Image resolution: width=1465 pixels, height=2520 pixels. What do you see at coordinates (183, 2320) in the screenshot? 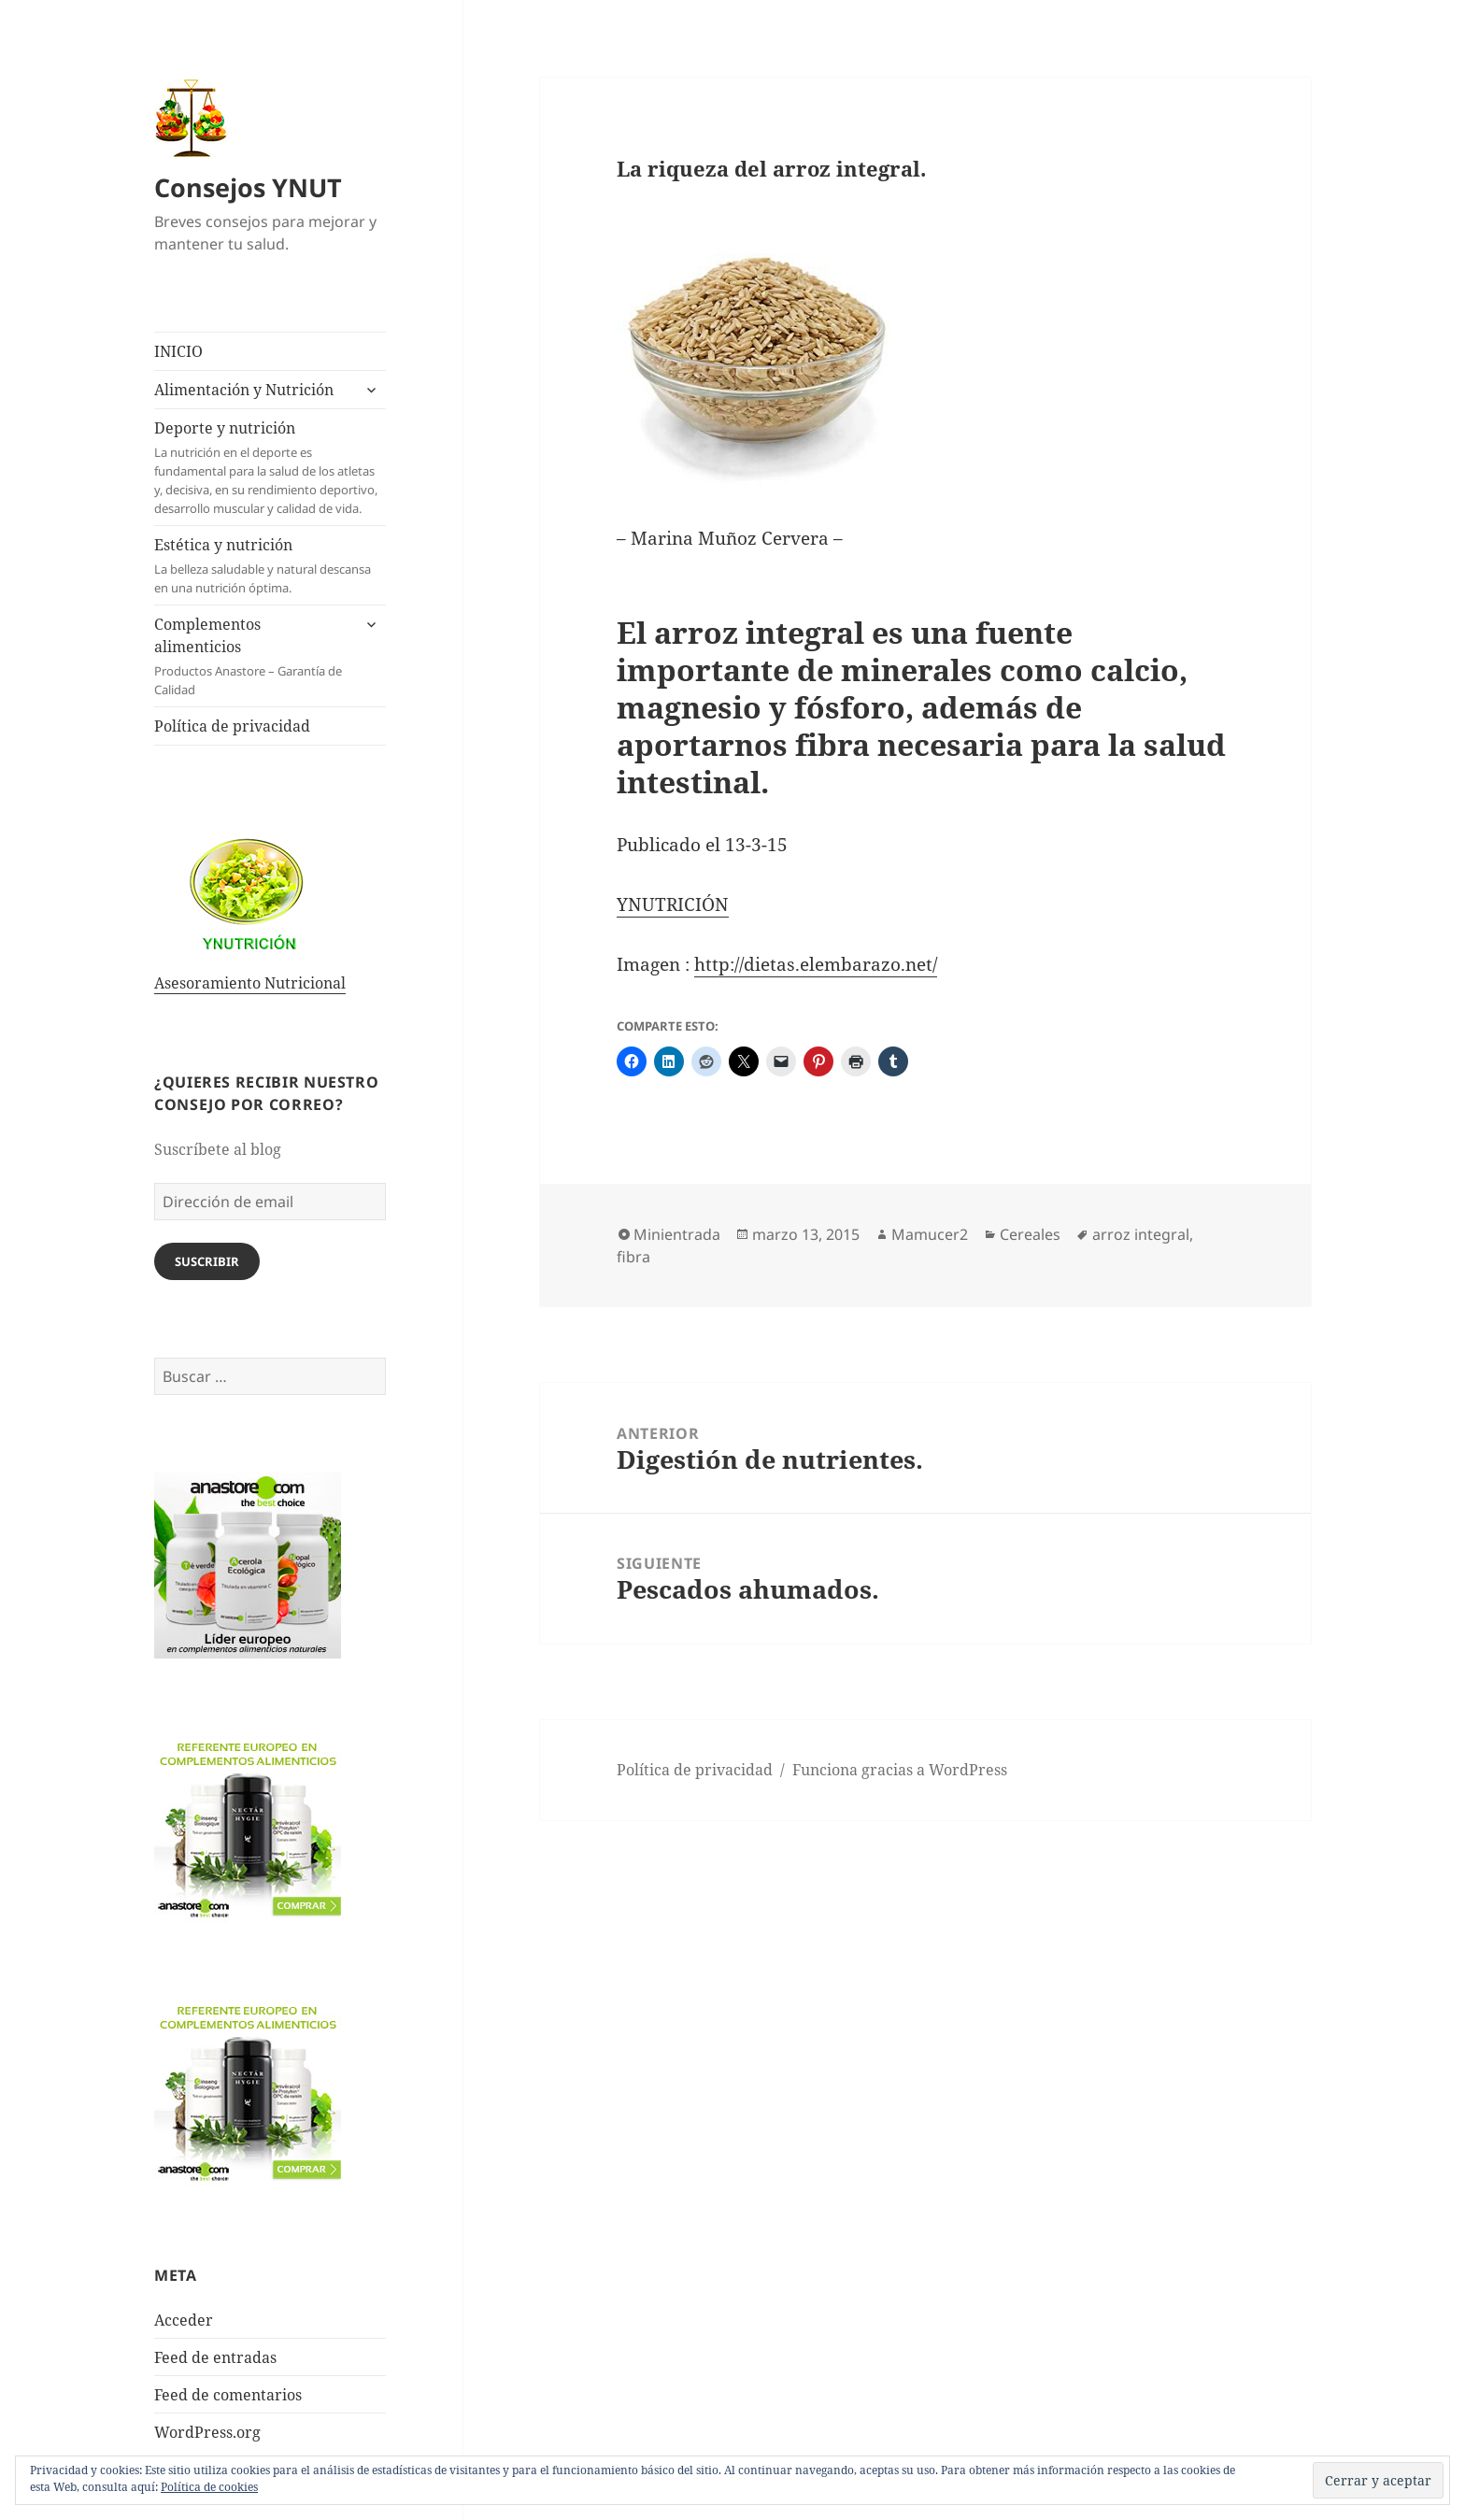
I see `Acceder` at bounding box center [183, 2320].